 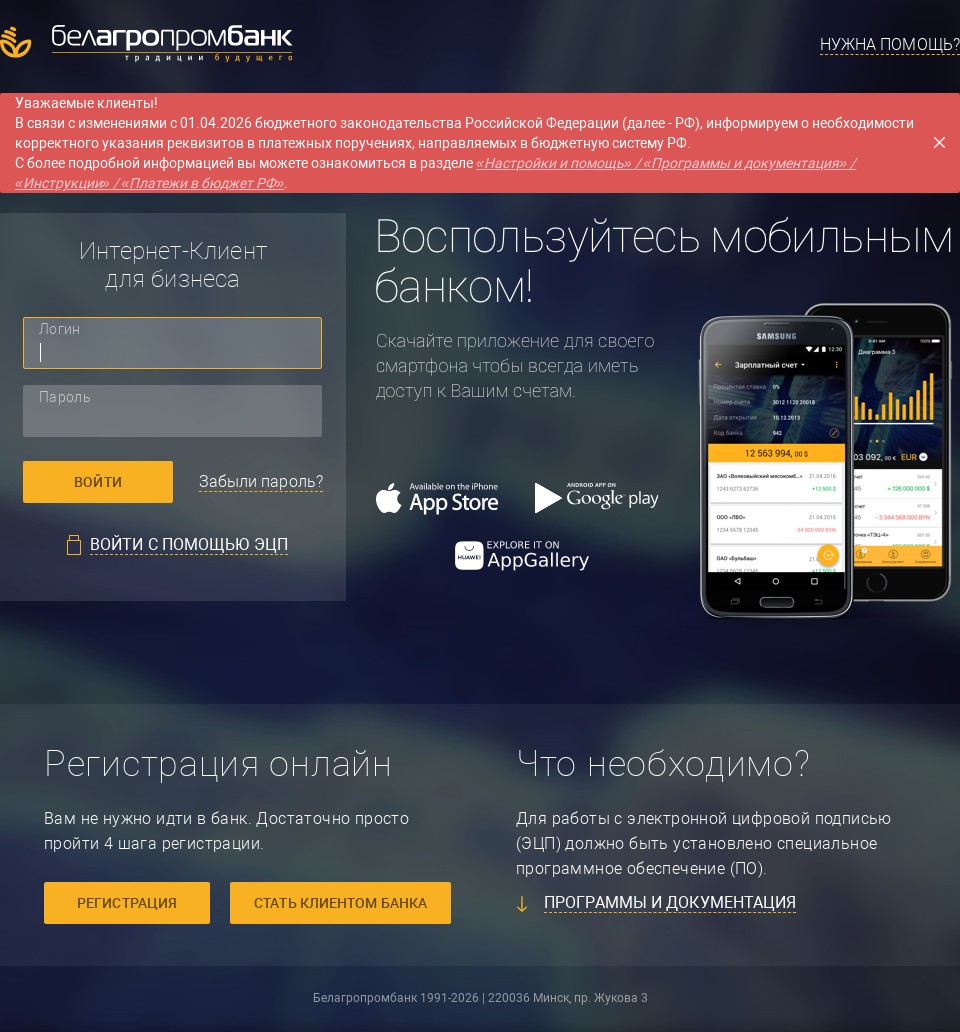 I want to click on Нужна помощь?, so click(x=890, y=44).